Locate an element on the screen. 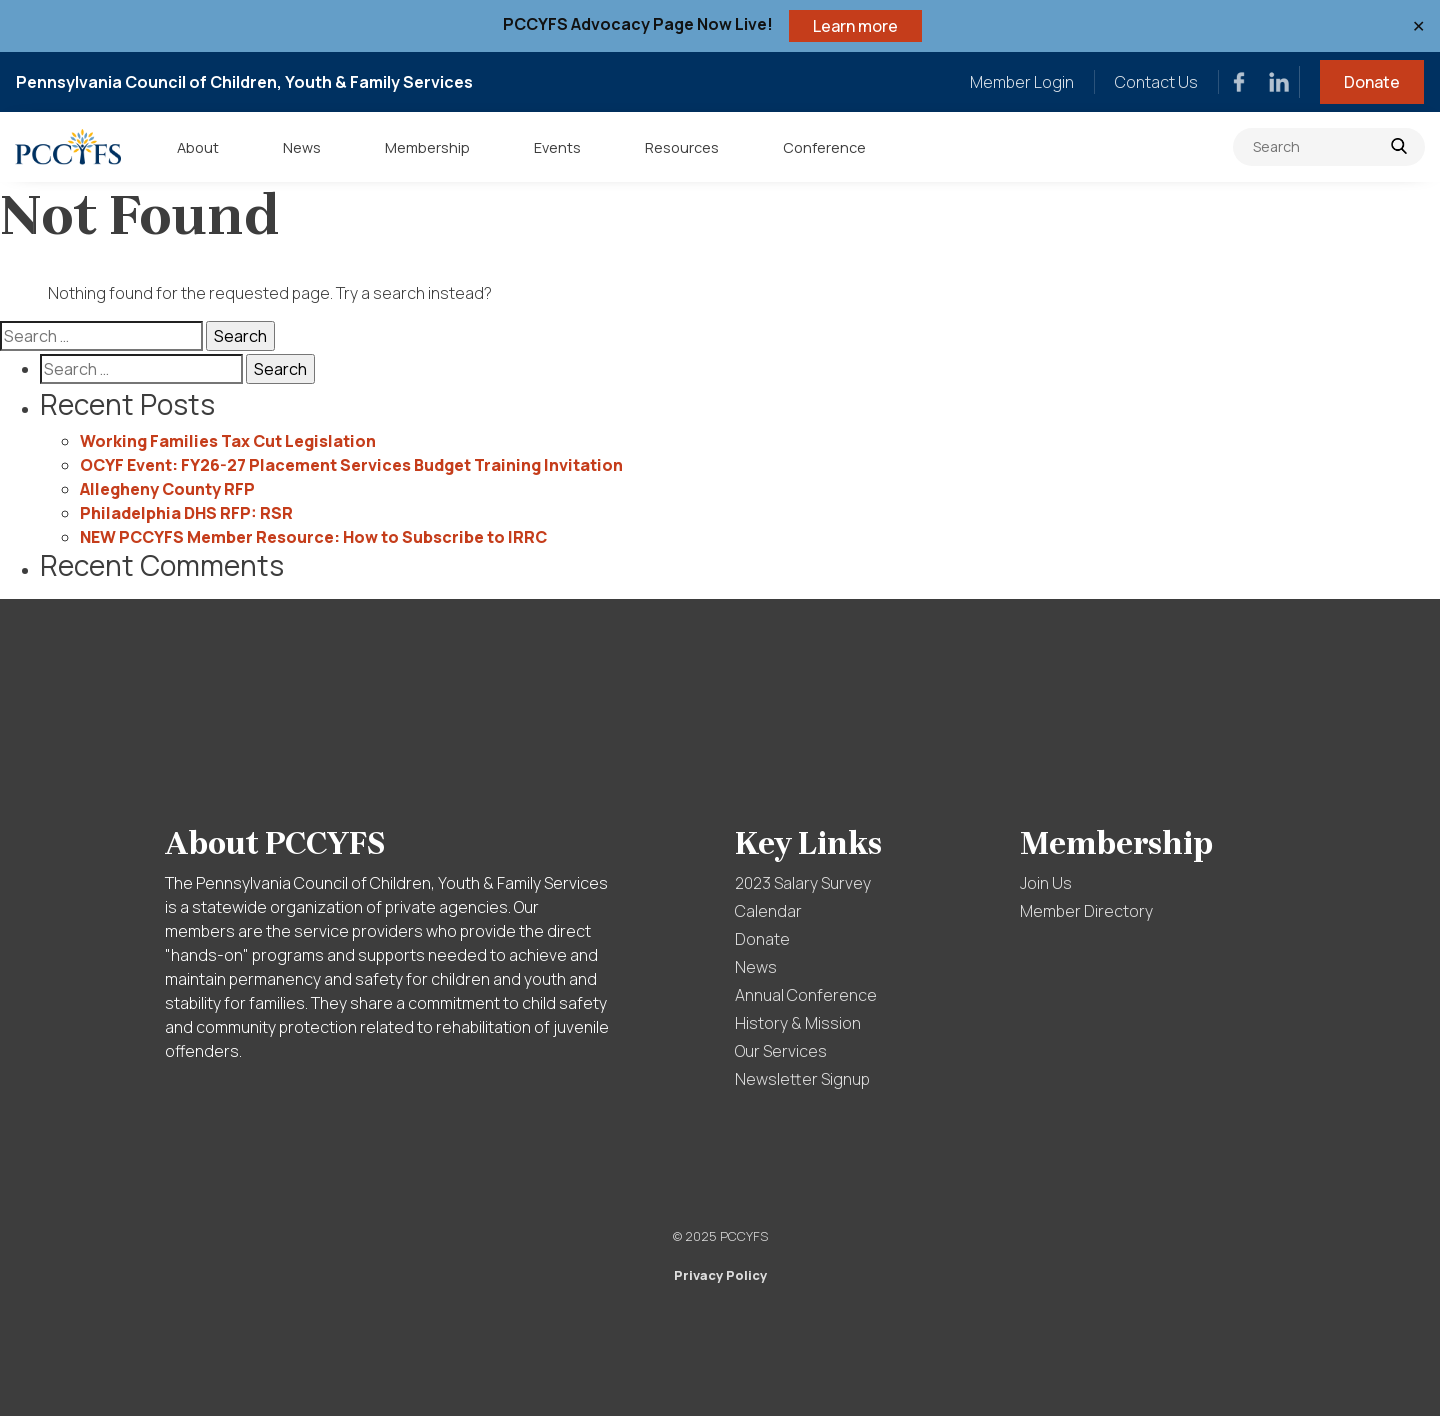  2023 Salary Survey is located at coordinates (803, 883).